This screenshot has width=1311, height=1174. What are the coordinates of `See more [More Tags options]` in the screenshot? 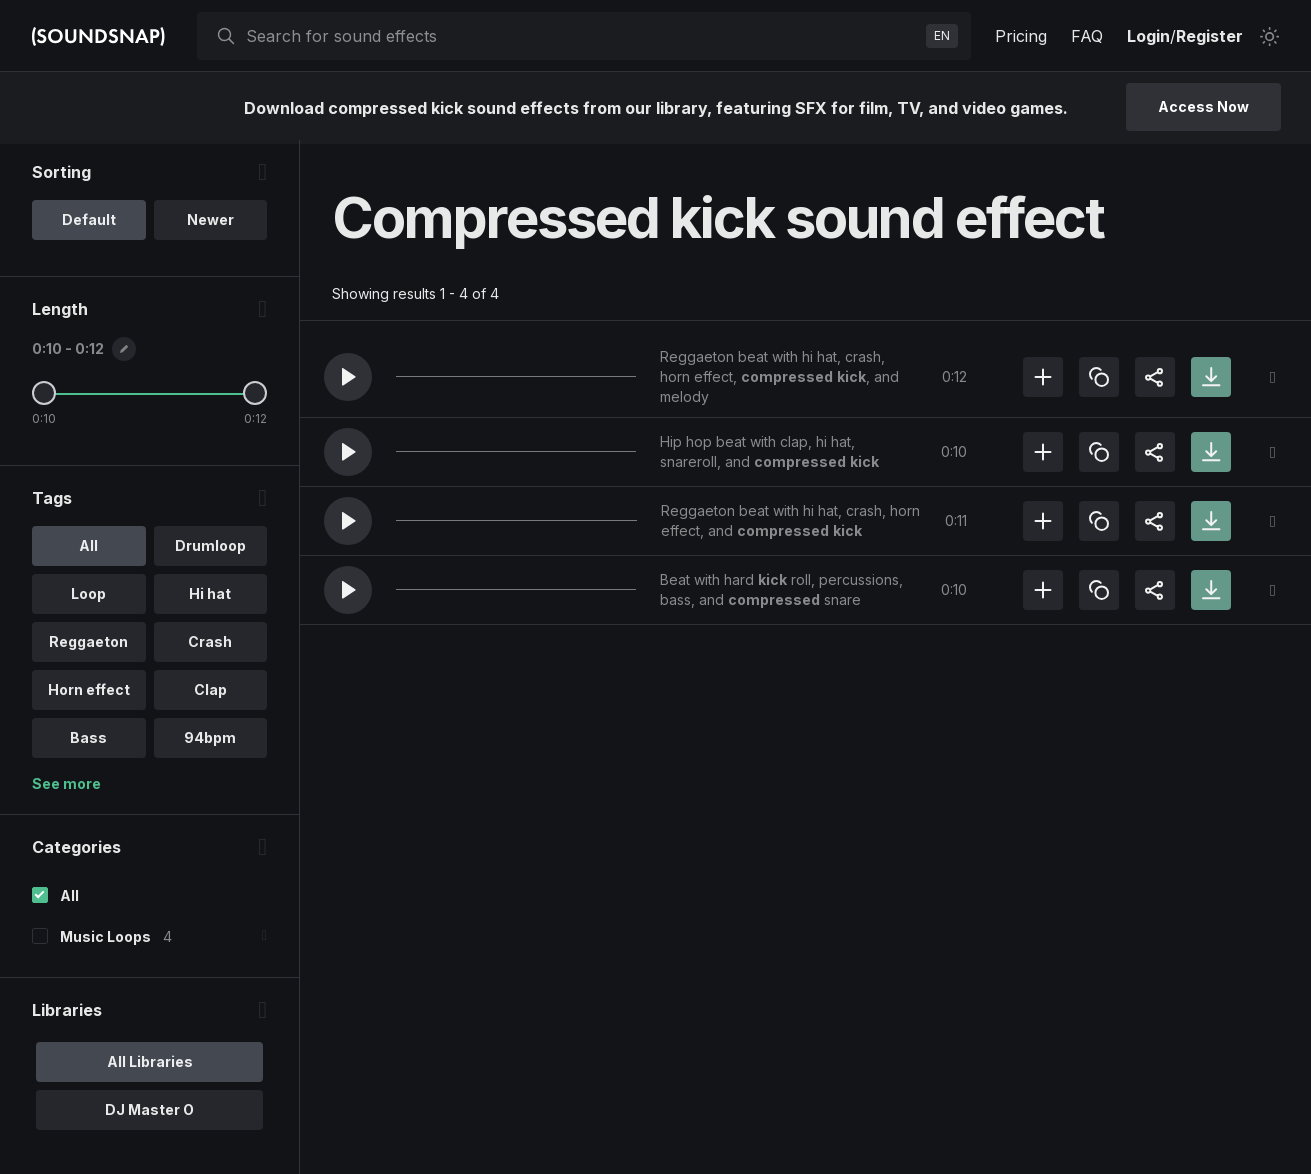 It's located at (66, 787).